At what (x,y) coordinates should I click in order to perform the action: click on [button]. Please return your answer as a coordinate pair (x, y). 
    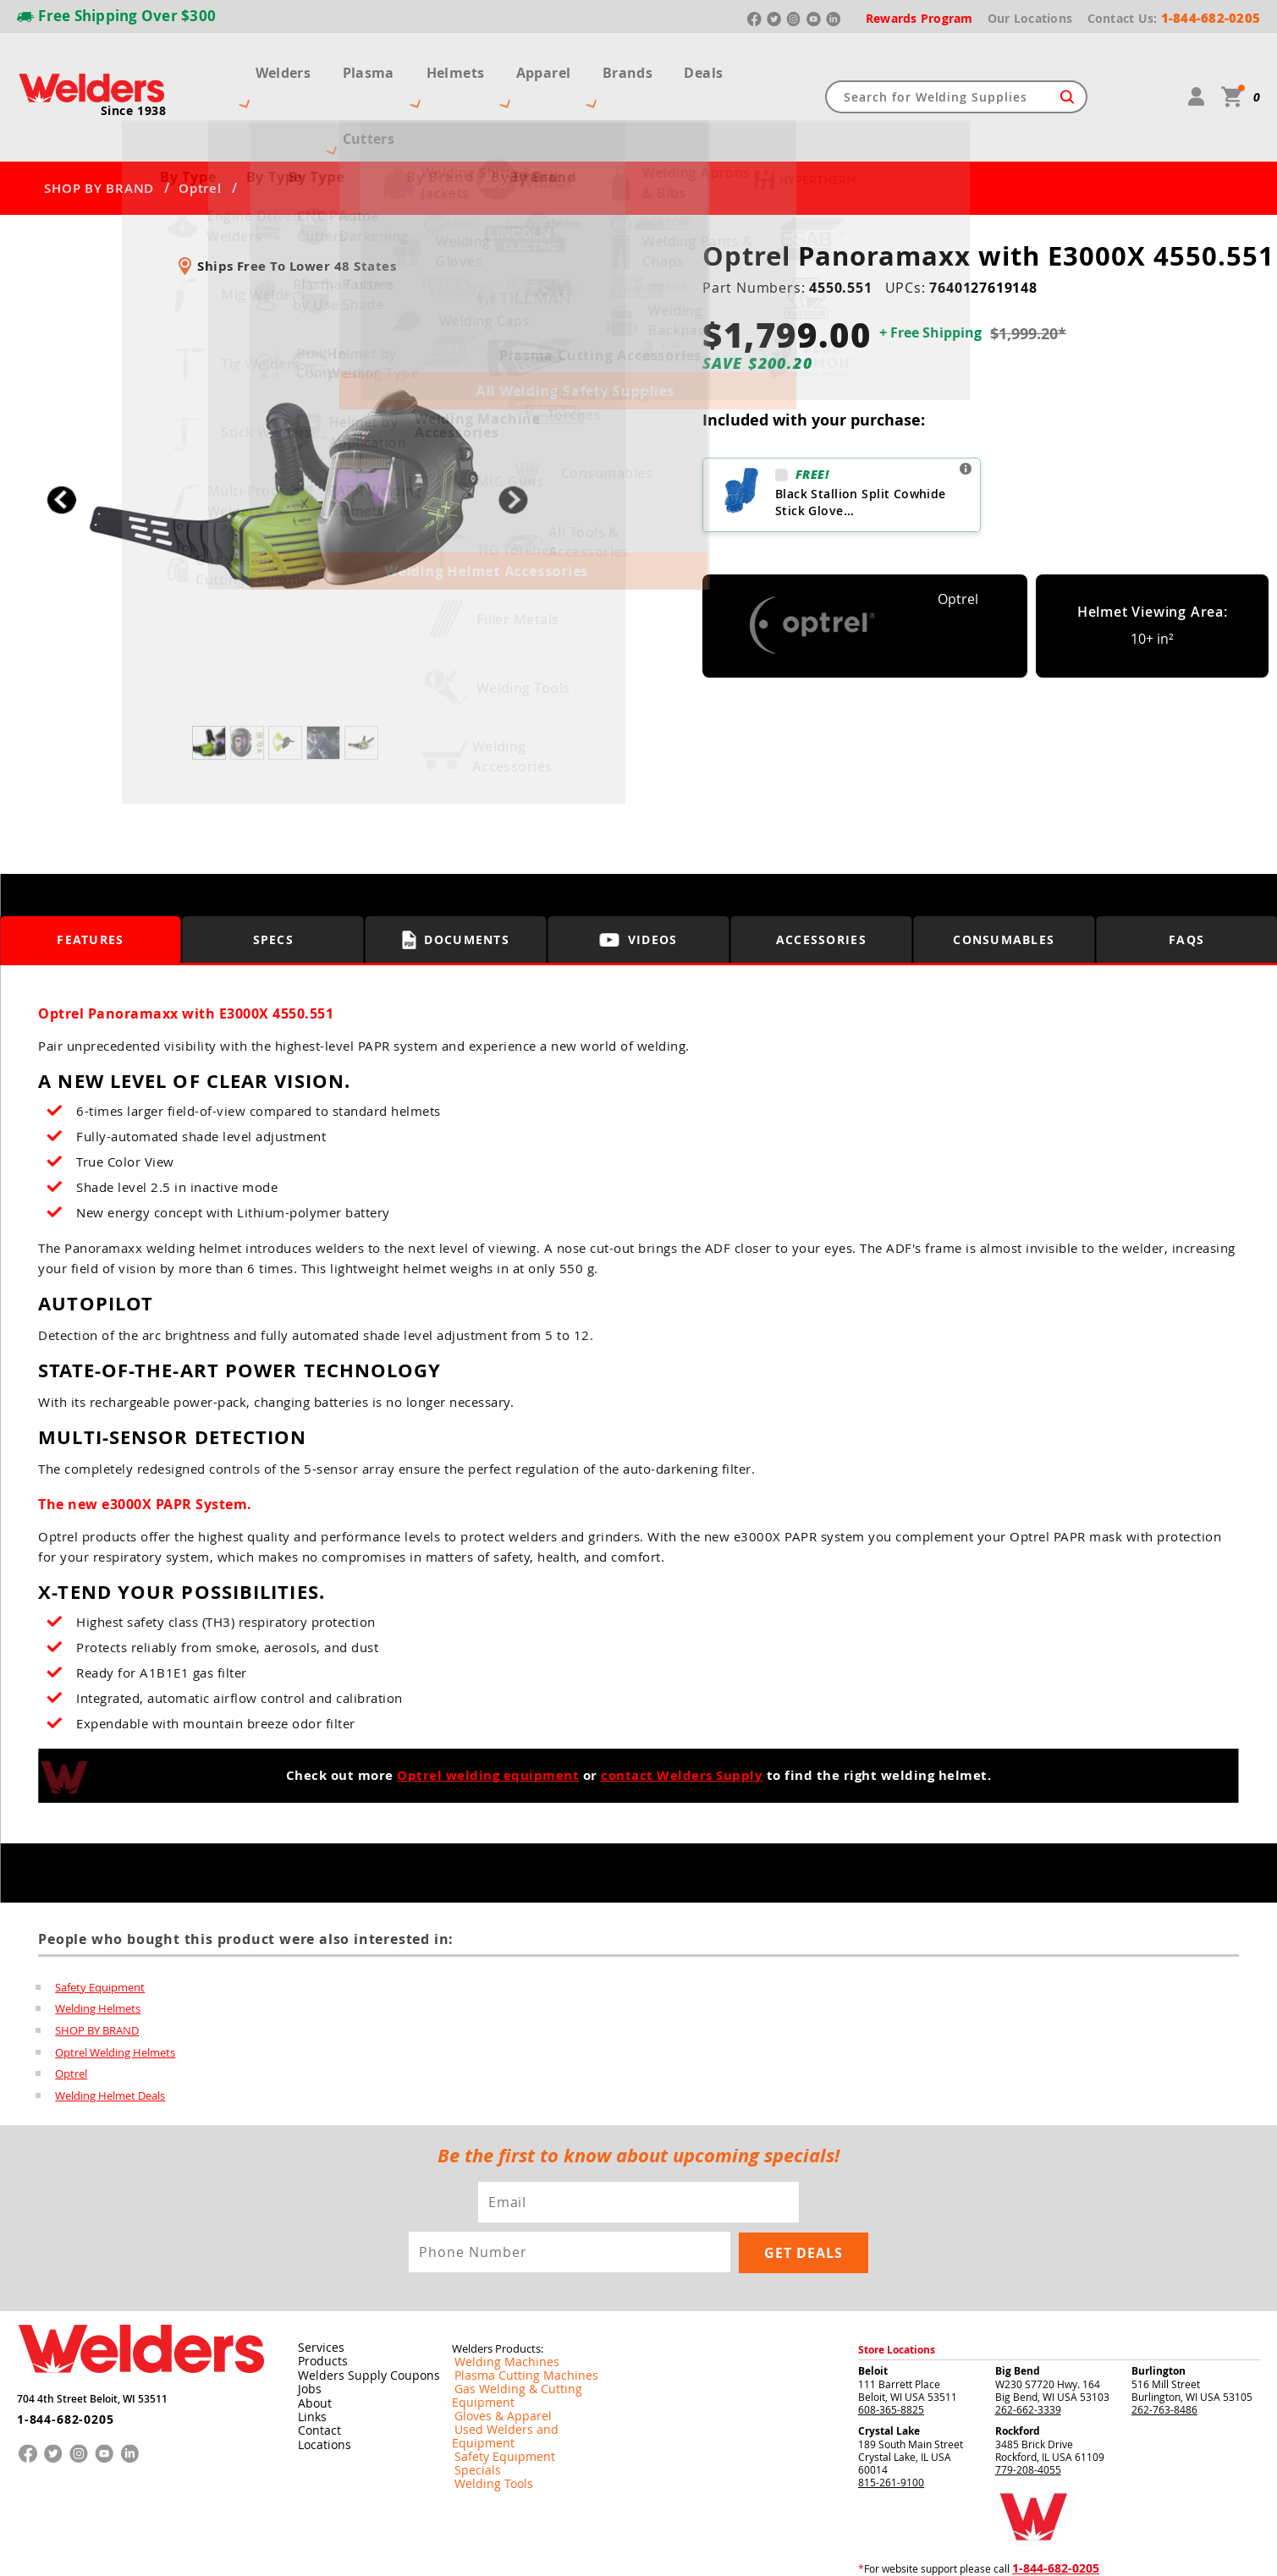
    Looking at the image, I should click on (513, 438).